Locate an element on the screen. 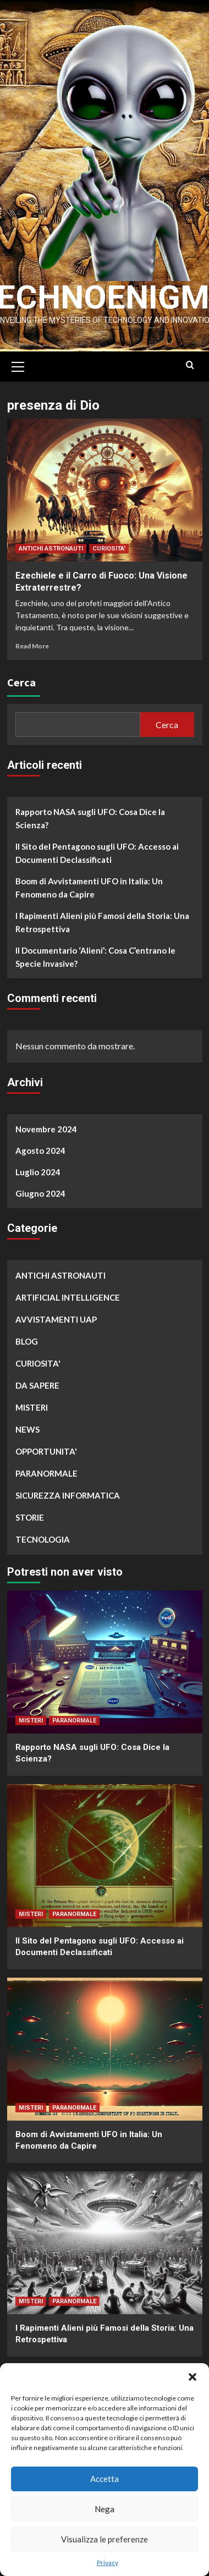  Cerca is located at coordinates (21, 680).